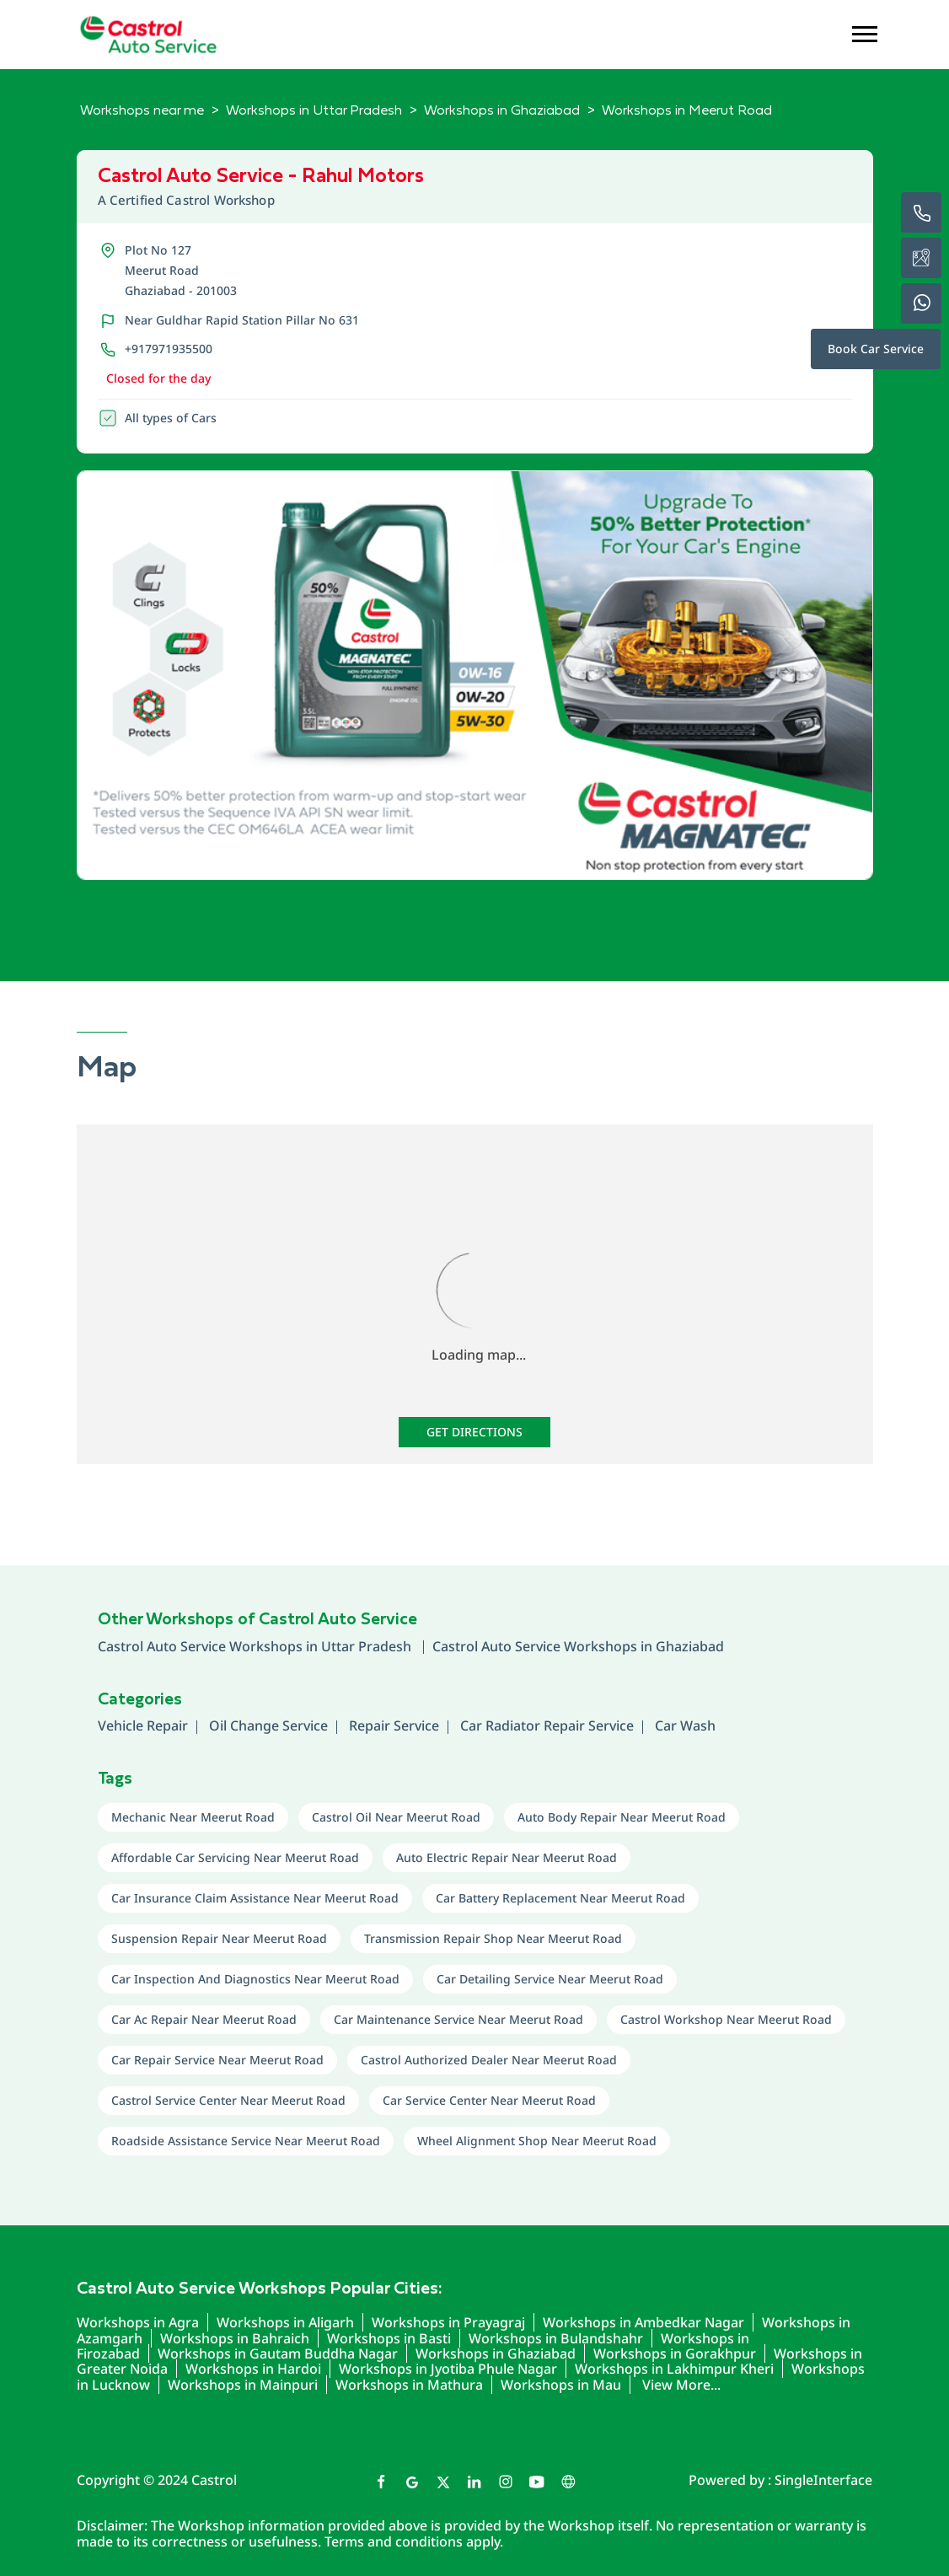 The height and width of the screenshot is (2576, 949). Describe the element at coordinates (168, 349) in the screenshot. I see `+917971935500` at that location.